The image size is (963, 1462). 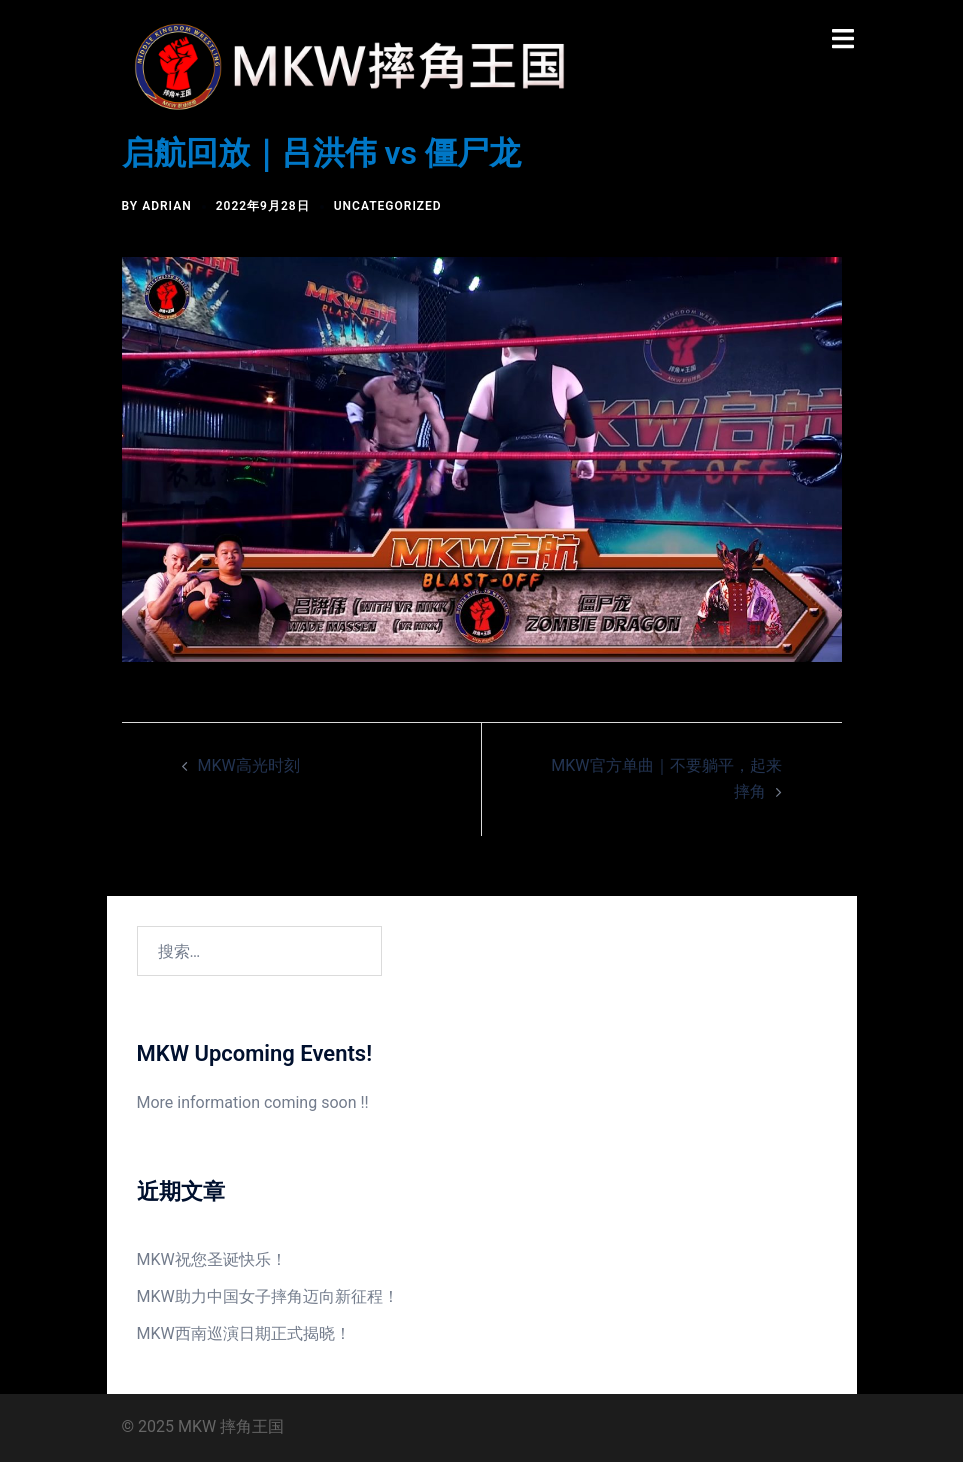 I want to click on MKW高光时刻, so click(x=249, y=765).